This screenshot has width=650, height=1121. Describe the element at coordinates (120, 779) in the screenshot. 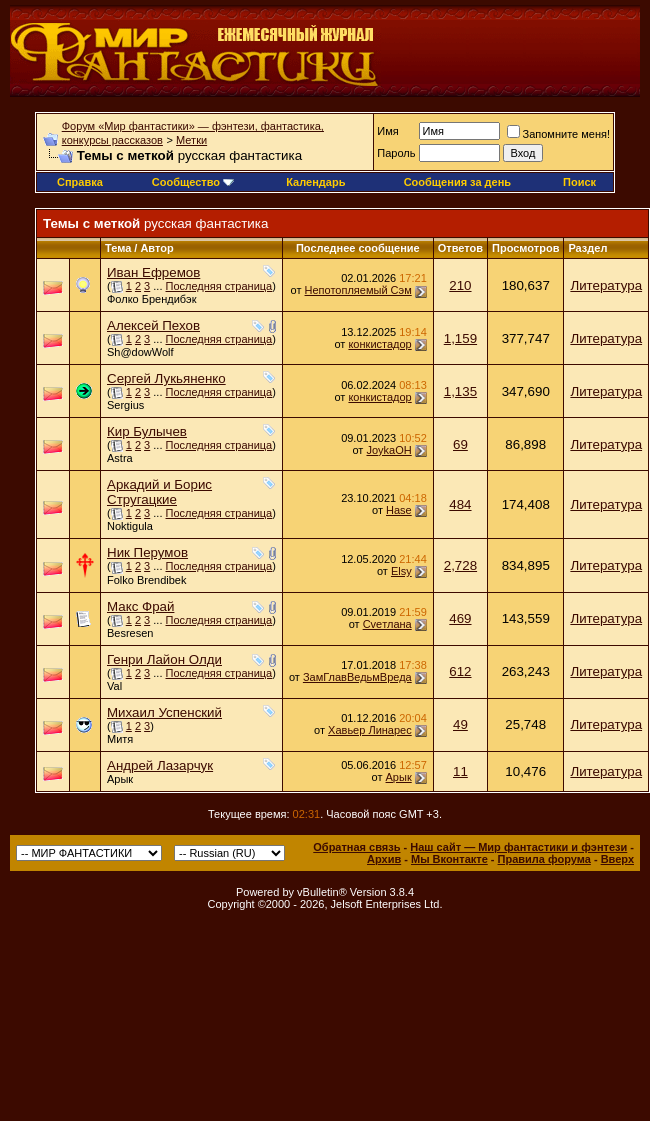

I see `Арык` at that location.